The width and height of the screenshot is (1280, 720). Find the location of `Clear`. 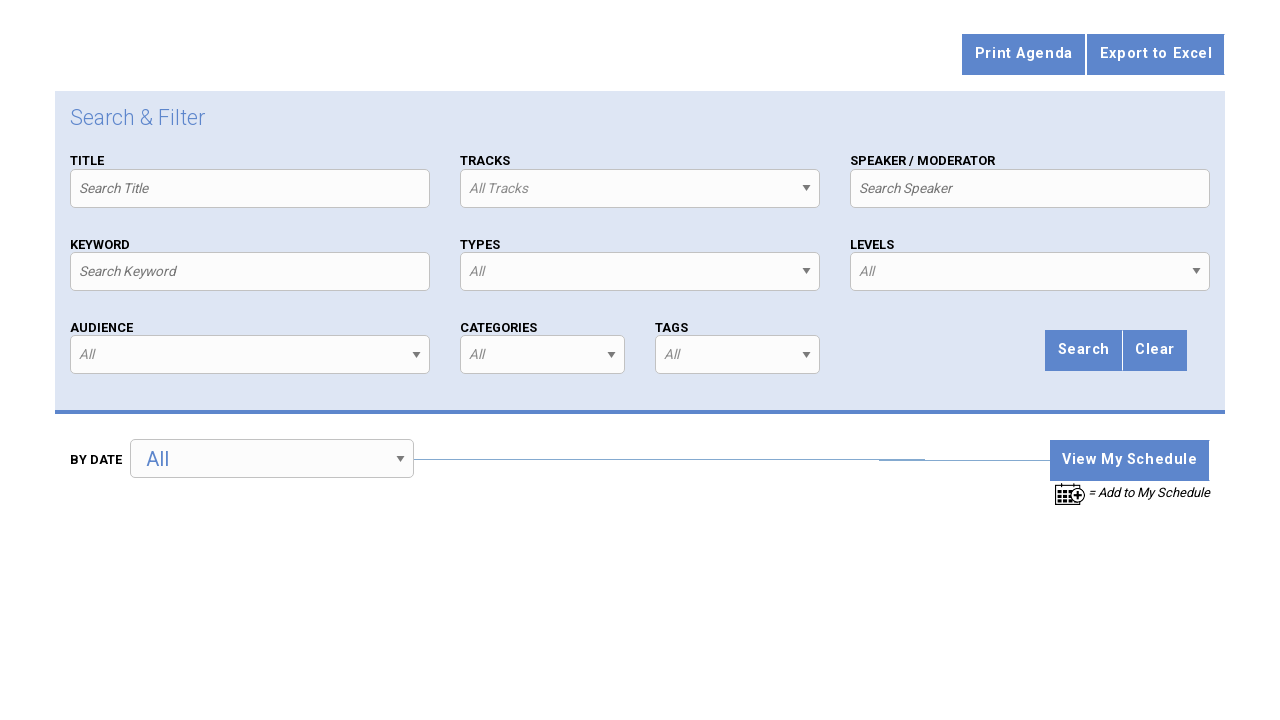

Clear is located at coordinates (1155, 349).